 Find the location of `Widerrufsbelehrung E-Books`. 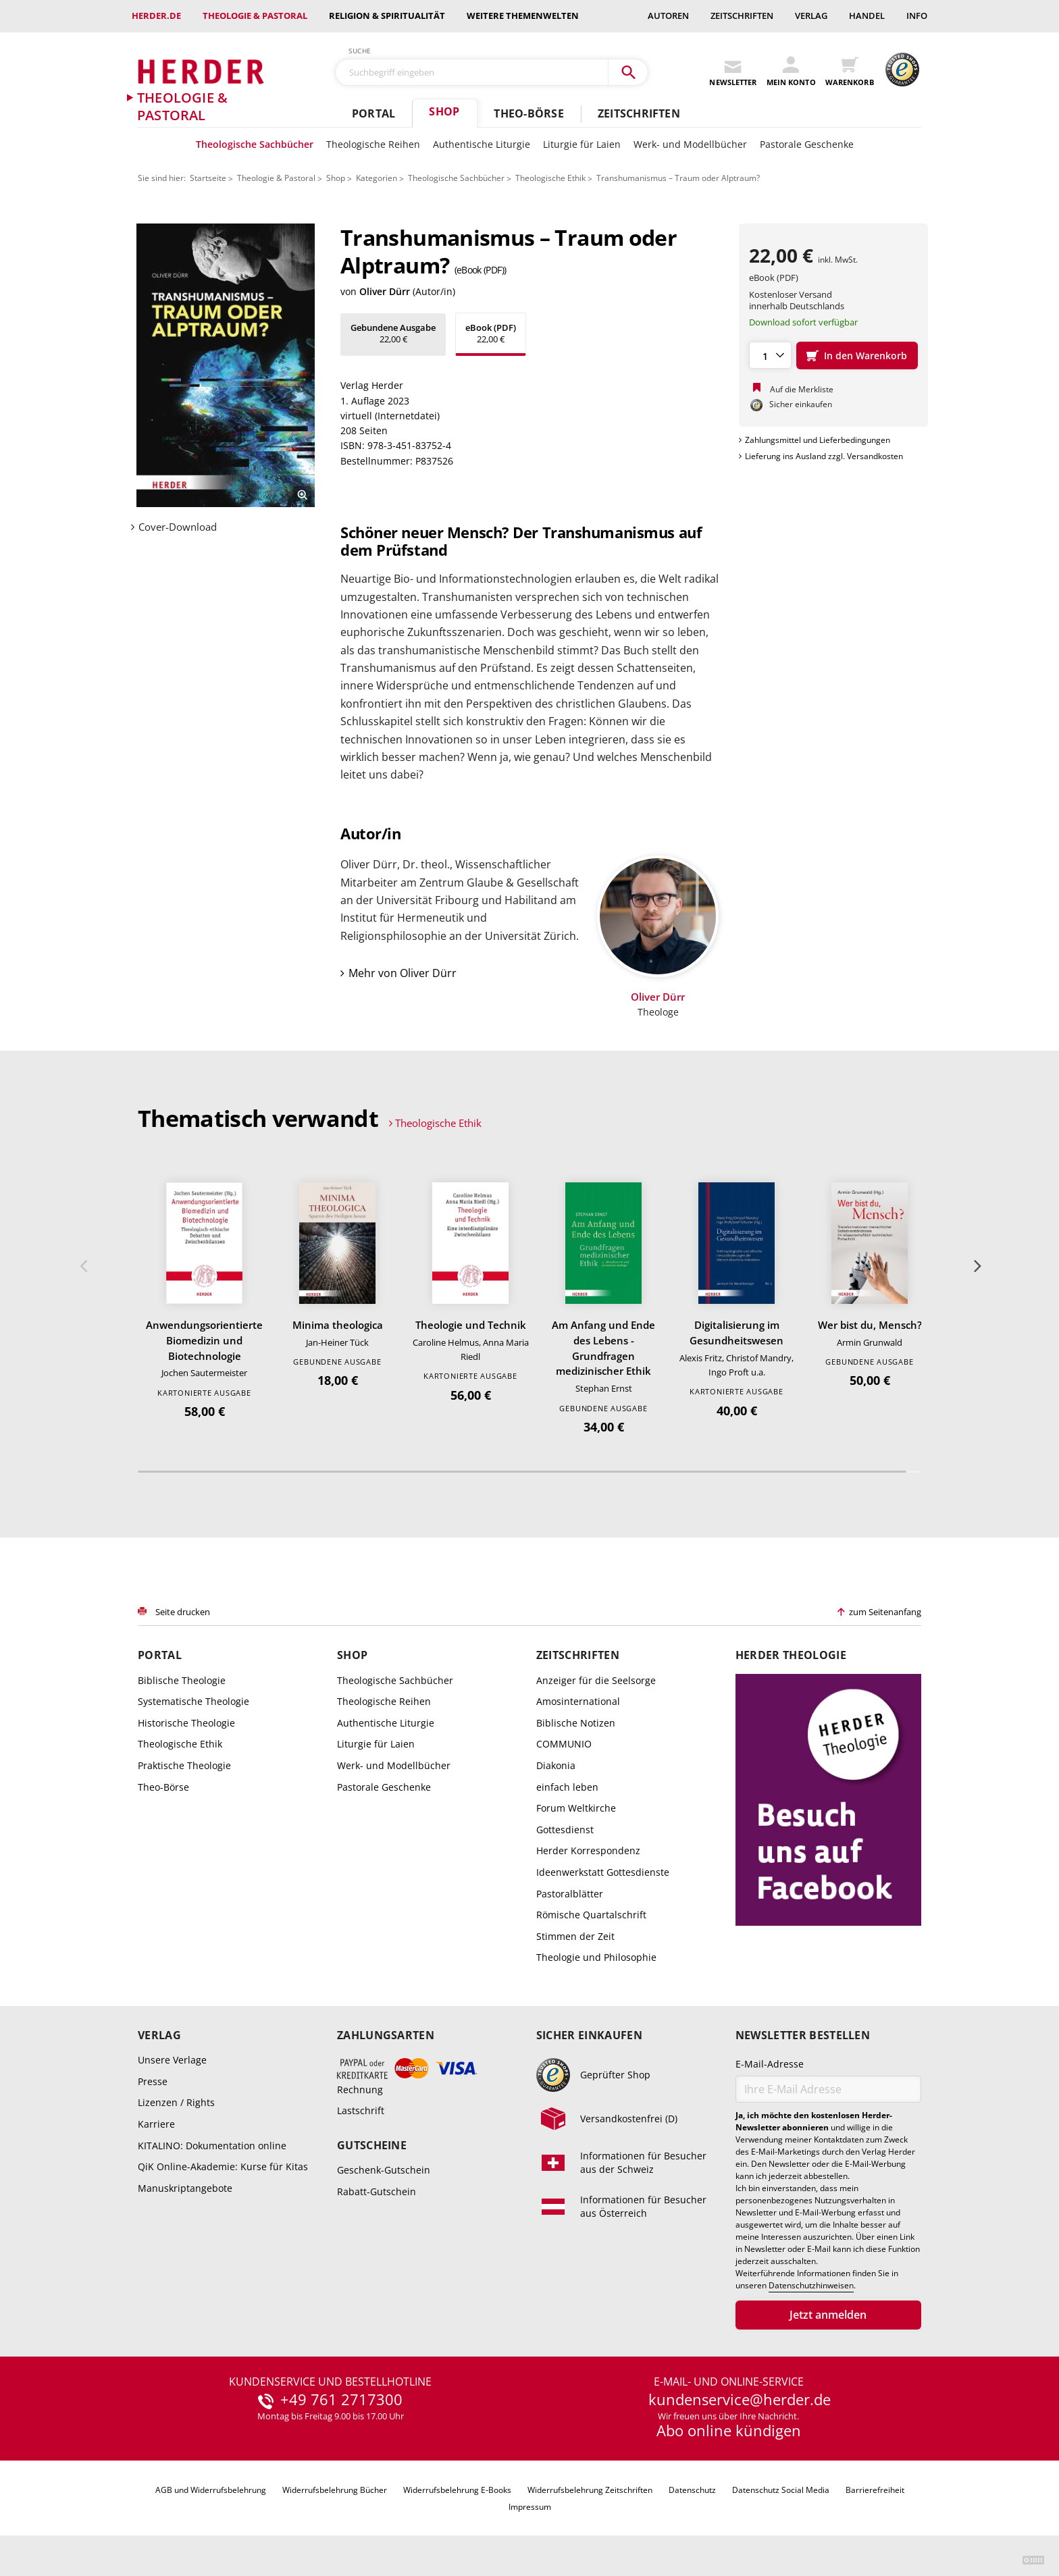

Widerrufsbelehrung E-Books is located at coordinates (457, 2490).